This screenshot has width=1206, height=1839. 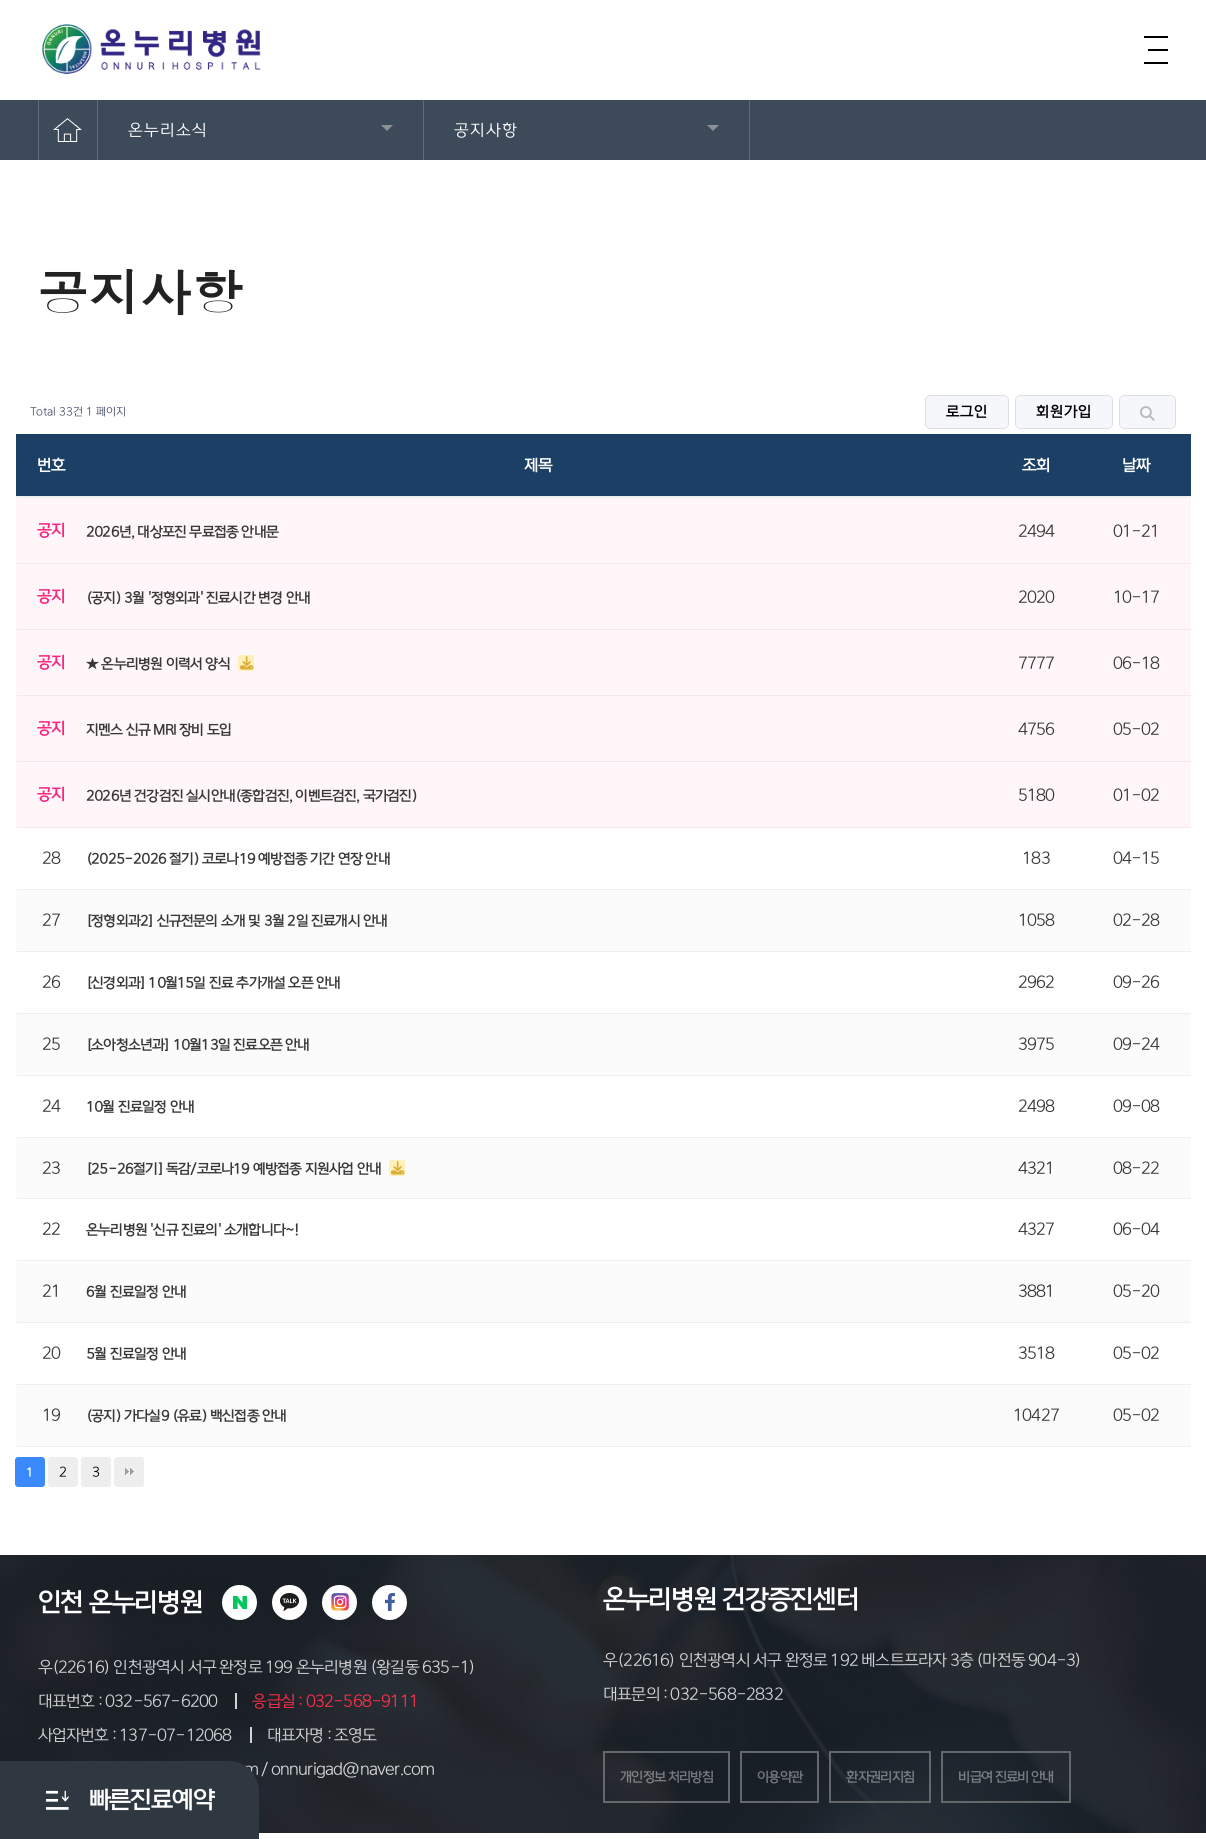 I want to click on 회원가입, so click(x=1064, y=412).